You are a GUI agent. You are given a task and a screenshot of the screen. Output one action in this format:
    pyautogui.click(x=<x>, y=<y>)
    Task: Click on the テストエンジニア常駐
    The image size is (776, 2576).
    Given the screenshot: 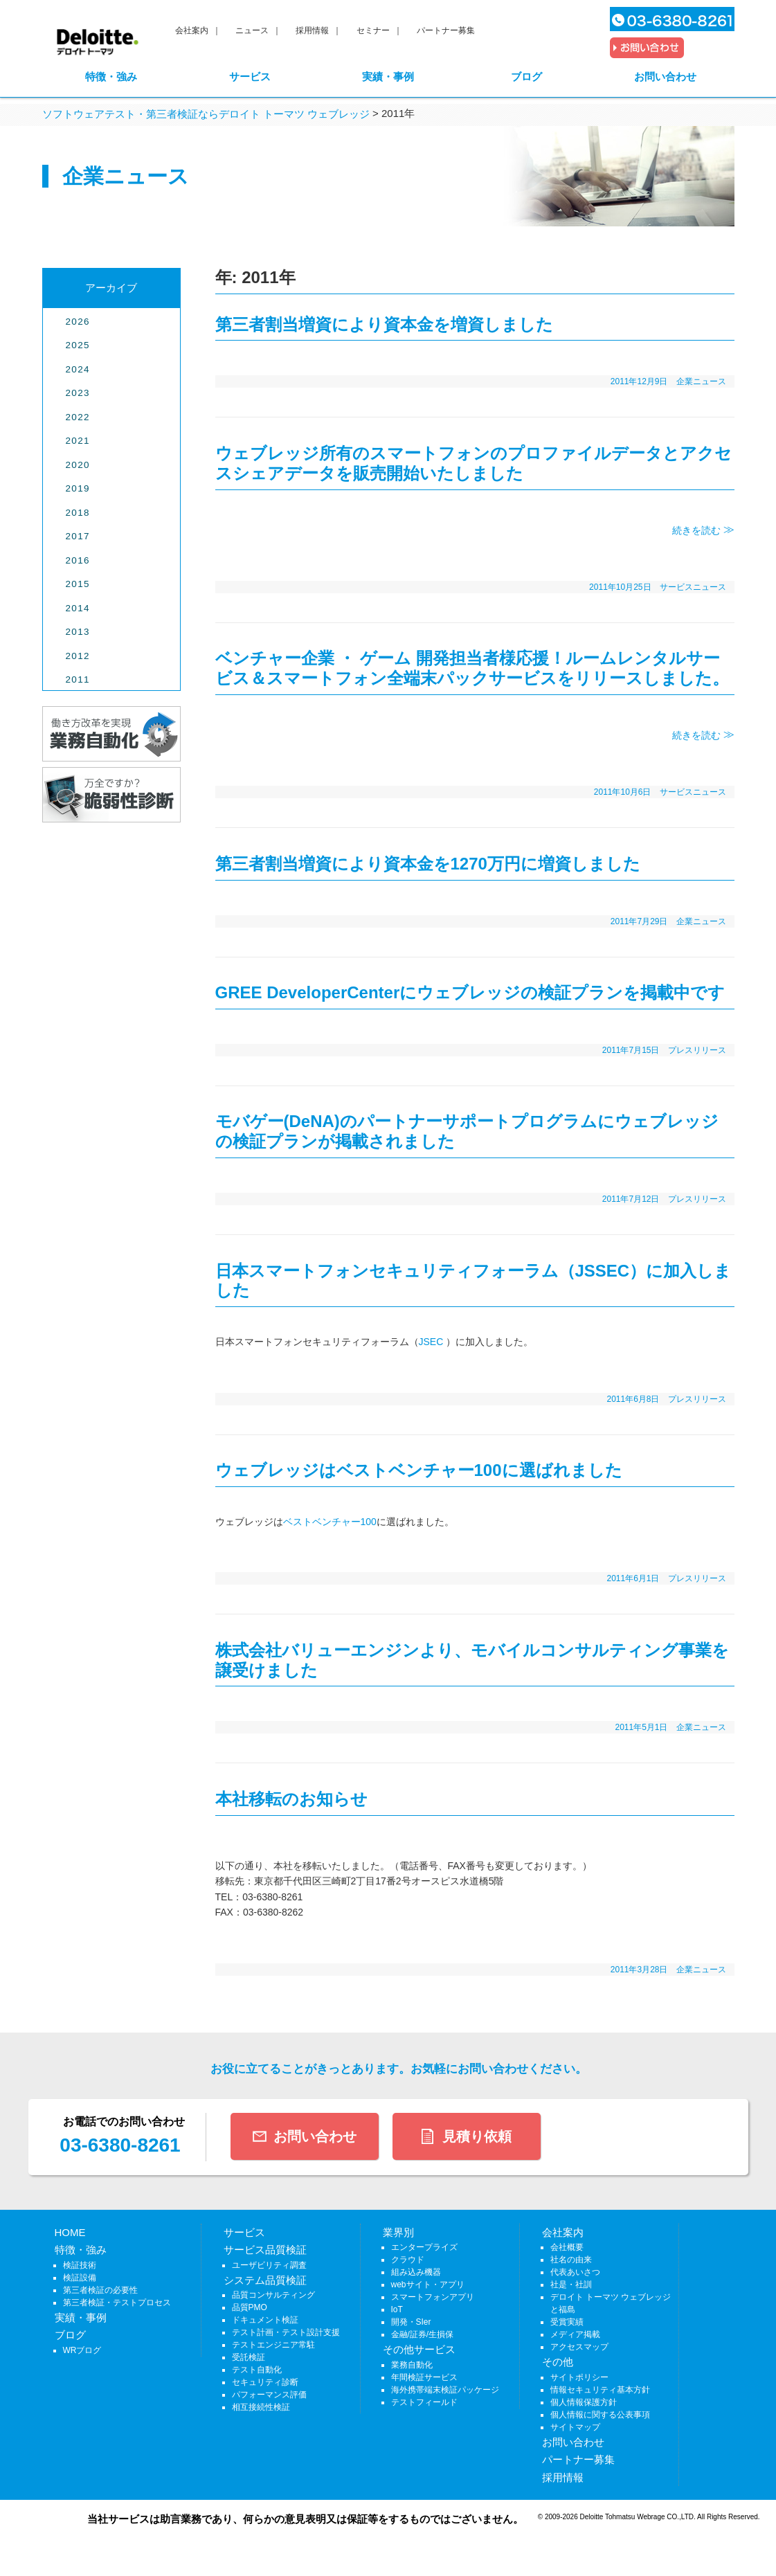 What is the action you would take?
    pyautogui.click(x=273, y=2345)
    